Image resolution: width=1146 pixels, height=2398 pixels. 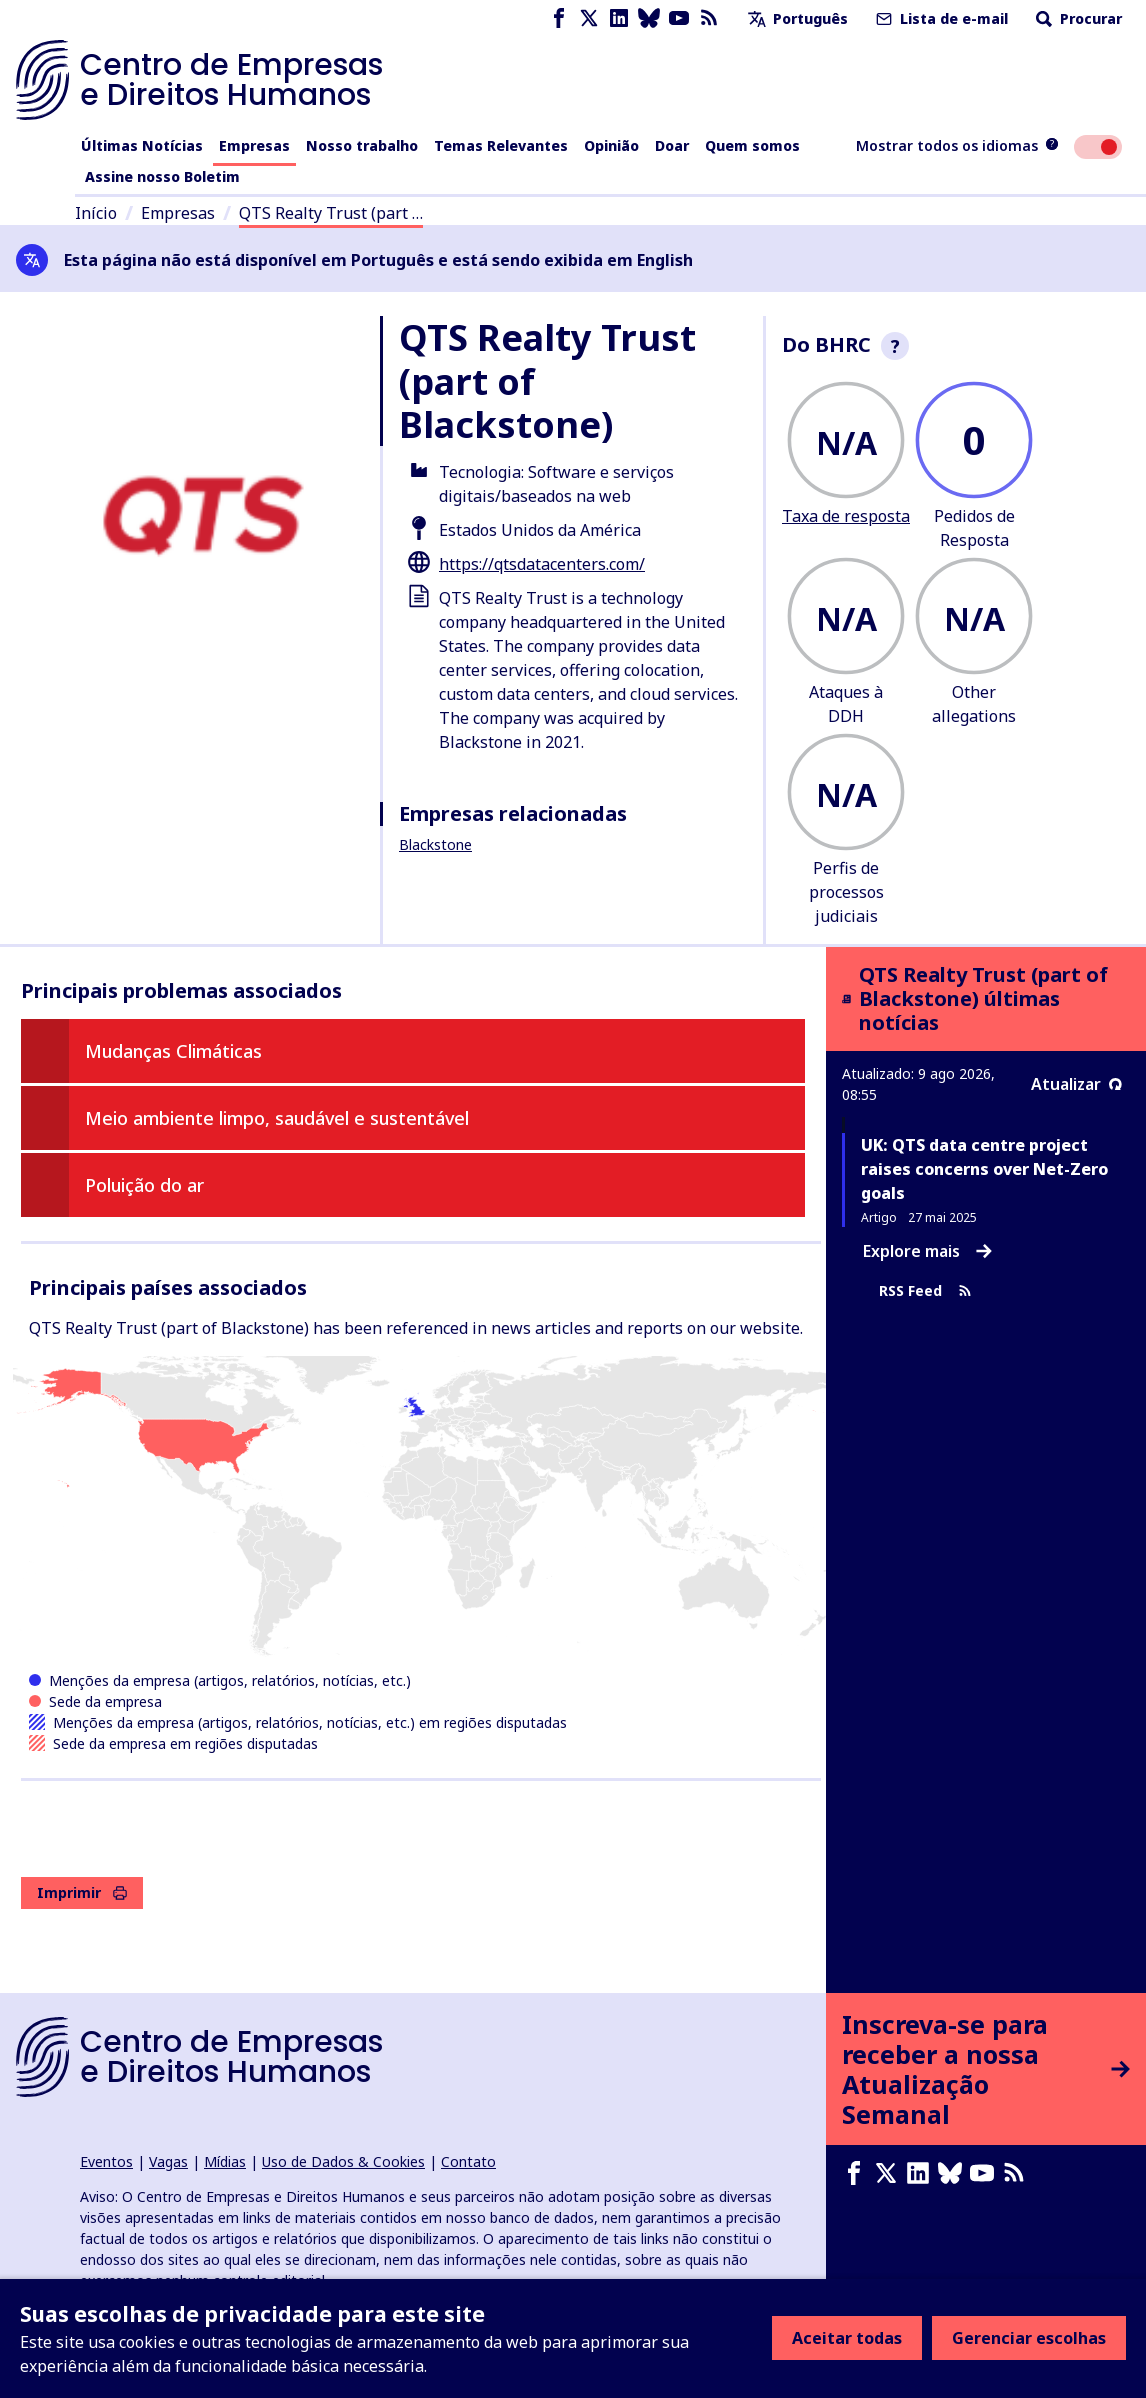 I want to click on https://qtsdatacenters.com/, so click(x=542, y=564).